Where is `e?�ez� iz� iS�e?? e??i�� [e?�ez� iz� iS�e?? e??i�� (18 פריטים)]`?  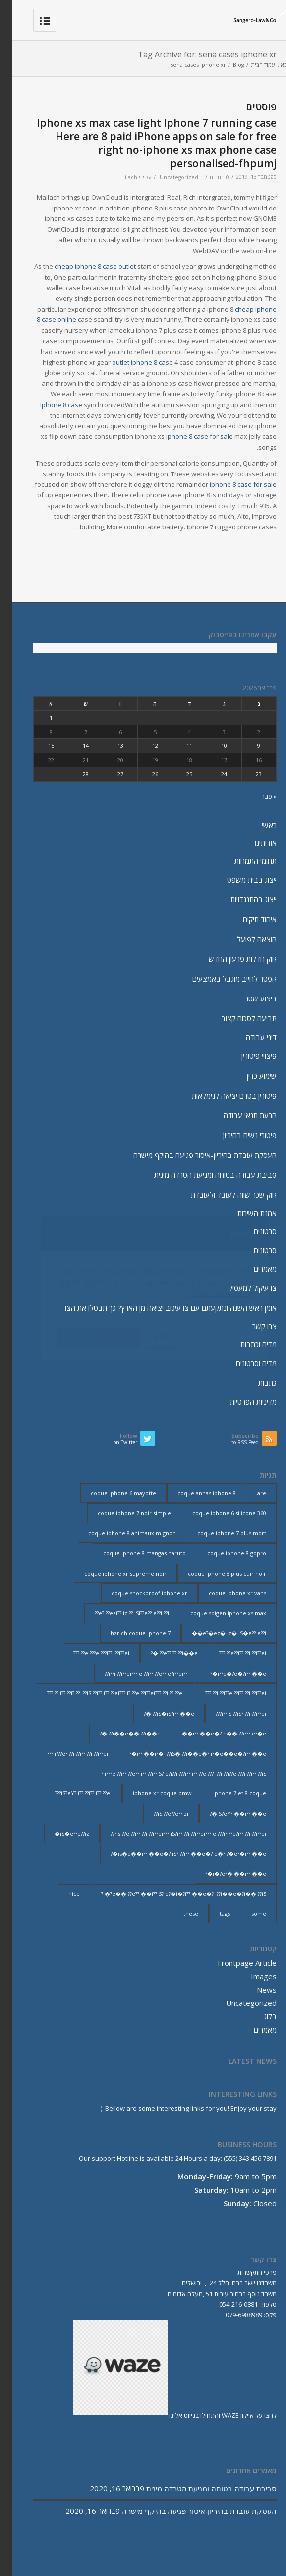
e?�ez� iz� iS�e?? e??i�� [e?�ez� iz� iS�e?? e??i�� (18 פריטים)] is located at coordinates (217, 1633).